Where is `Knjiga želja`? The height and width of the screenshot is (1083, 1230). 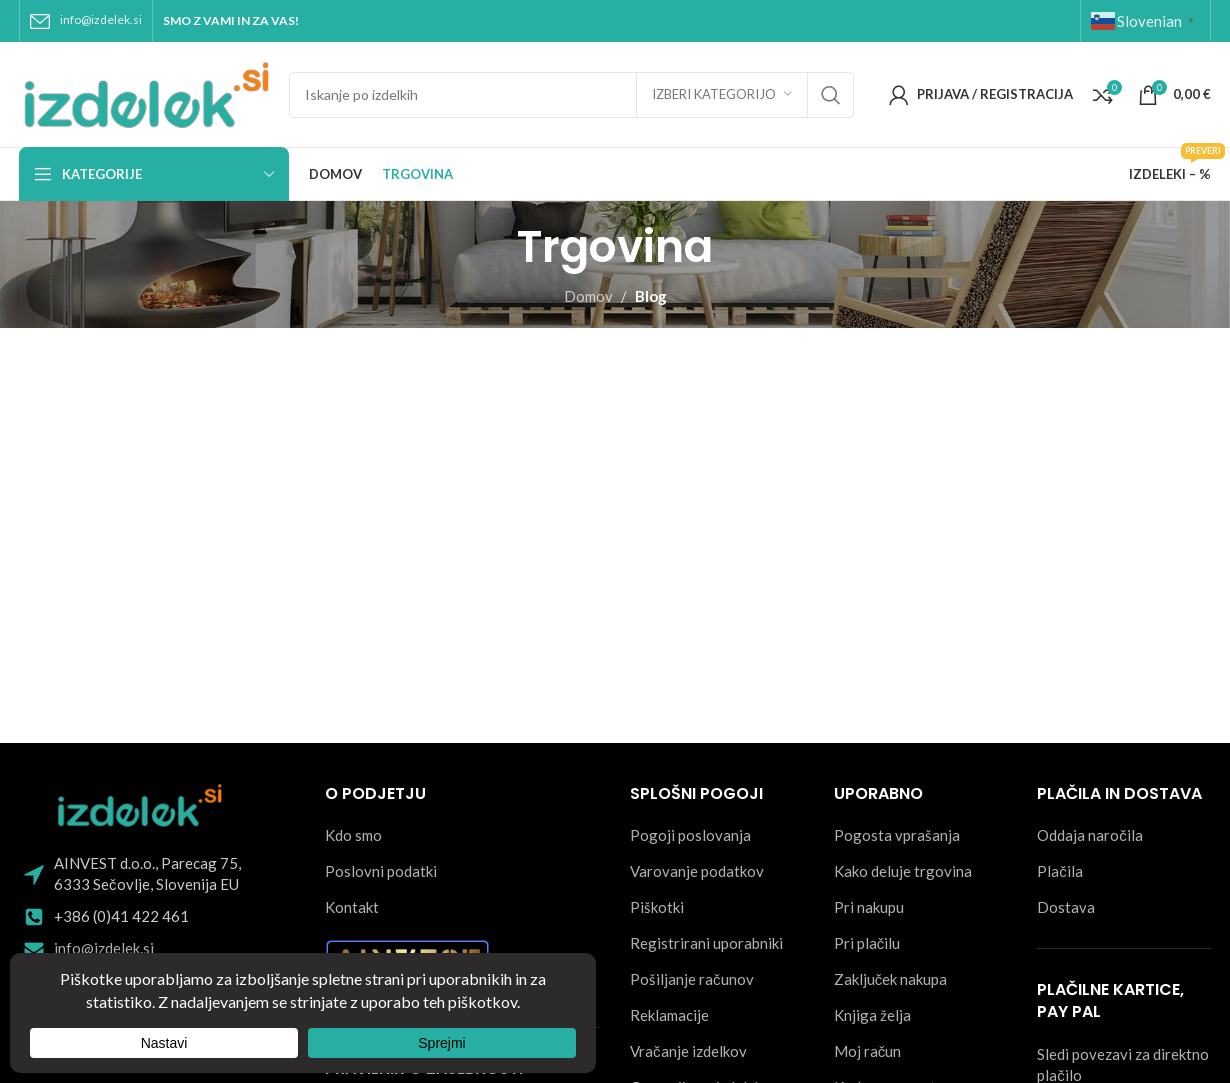
Knjiga želja is located at coordinates (872, 1015).